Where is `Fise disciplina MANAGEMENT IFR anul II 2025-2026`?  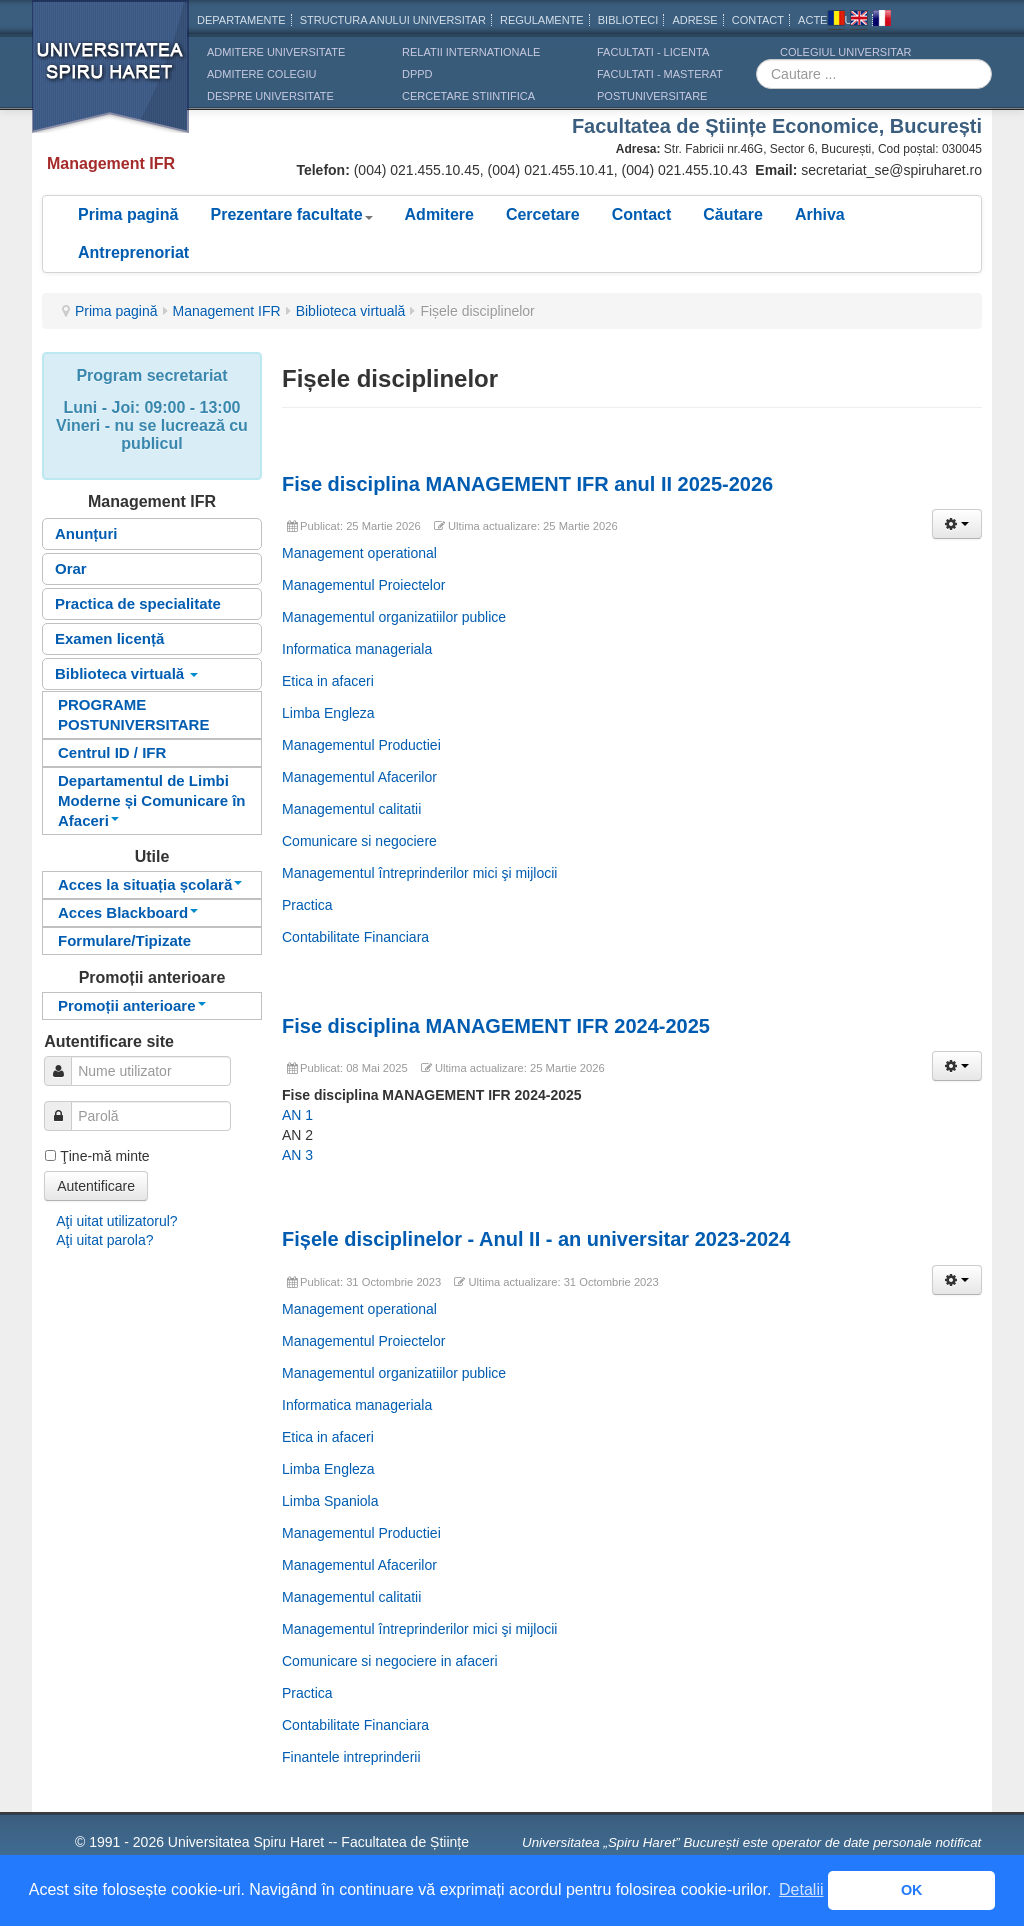
Fise disciplina MANAGEMENT IFR anul II 2025-2026 is located at coordinates (527, 484).